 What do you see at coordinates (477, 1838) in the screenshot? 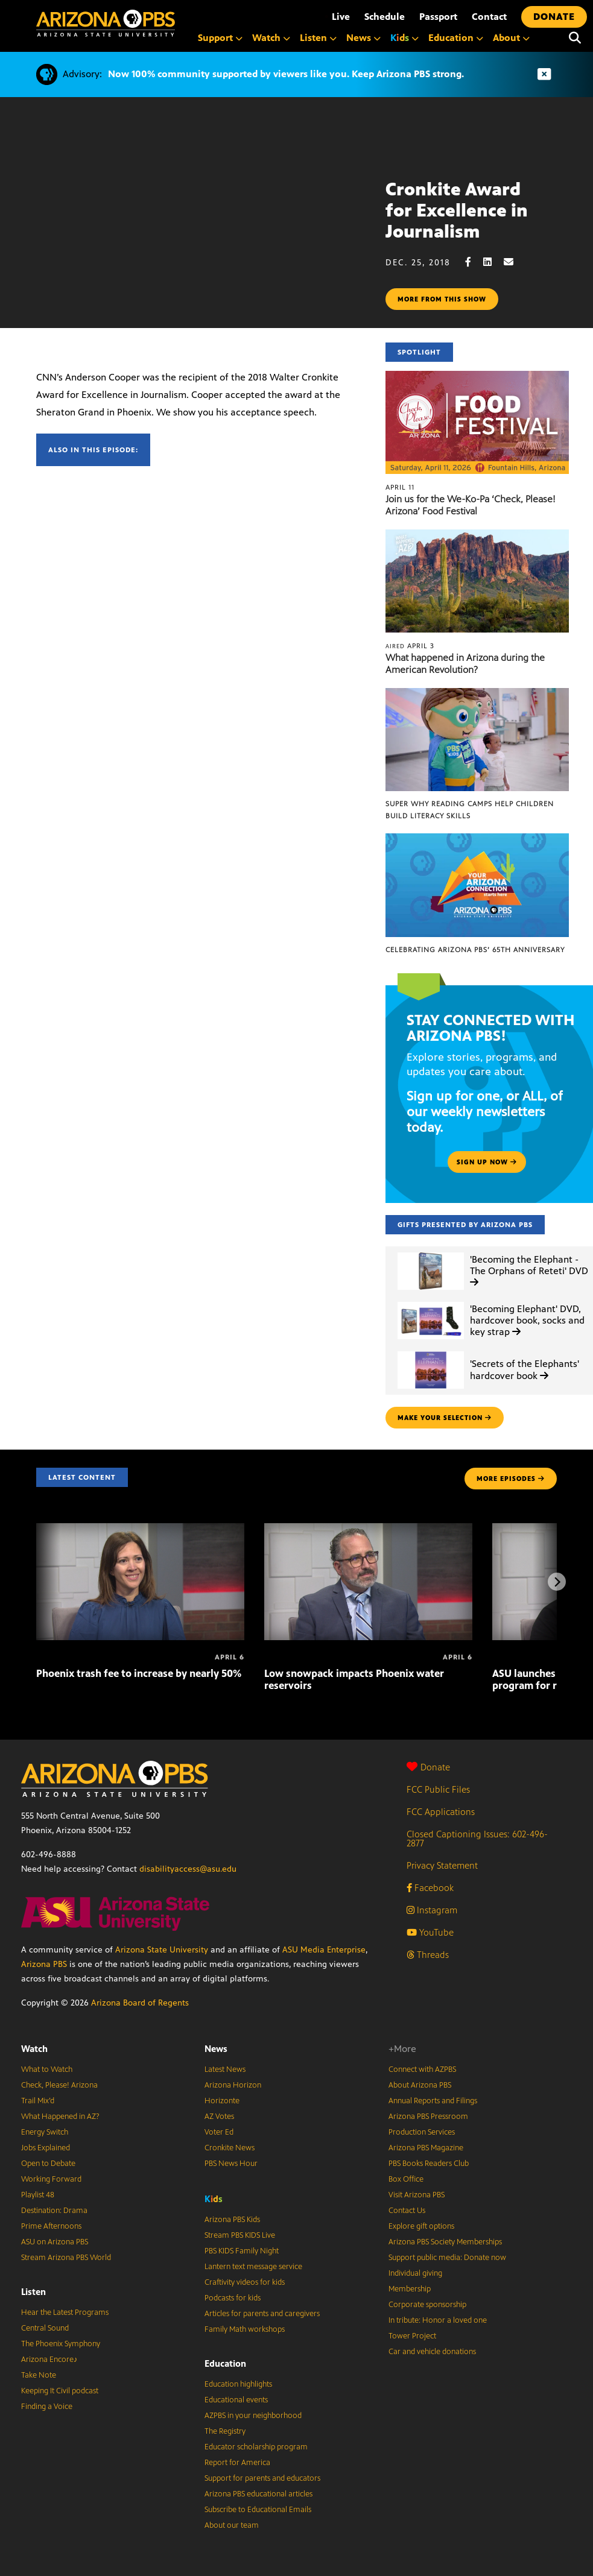
I see `Closed Captioning Issues: 602-496-2877` at bounding box center [477, 1838].